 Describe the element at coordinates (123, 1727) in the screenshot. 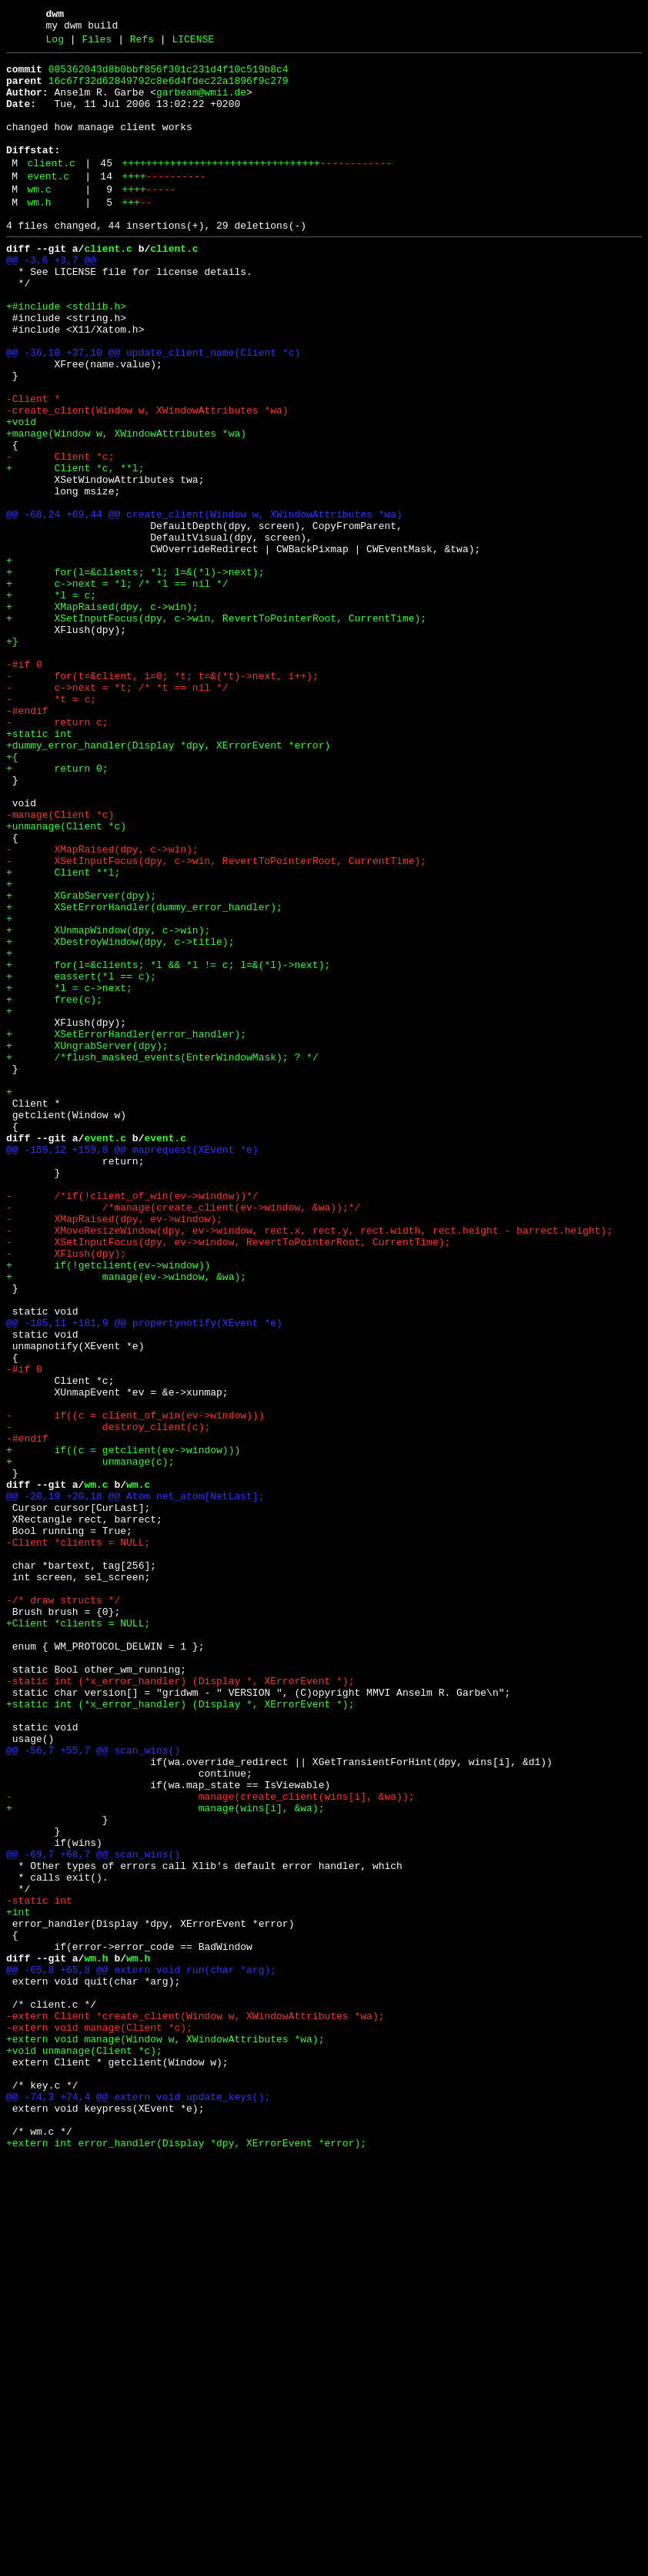

I see `+ if((c = getclient(ev->window)))` at that location.